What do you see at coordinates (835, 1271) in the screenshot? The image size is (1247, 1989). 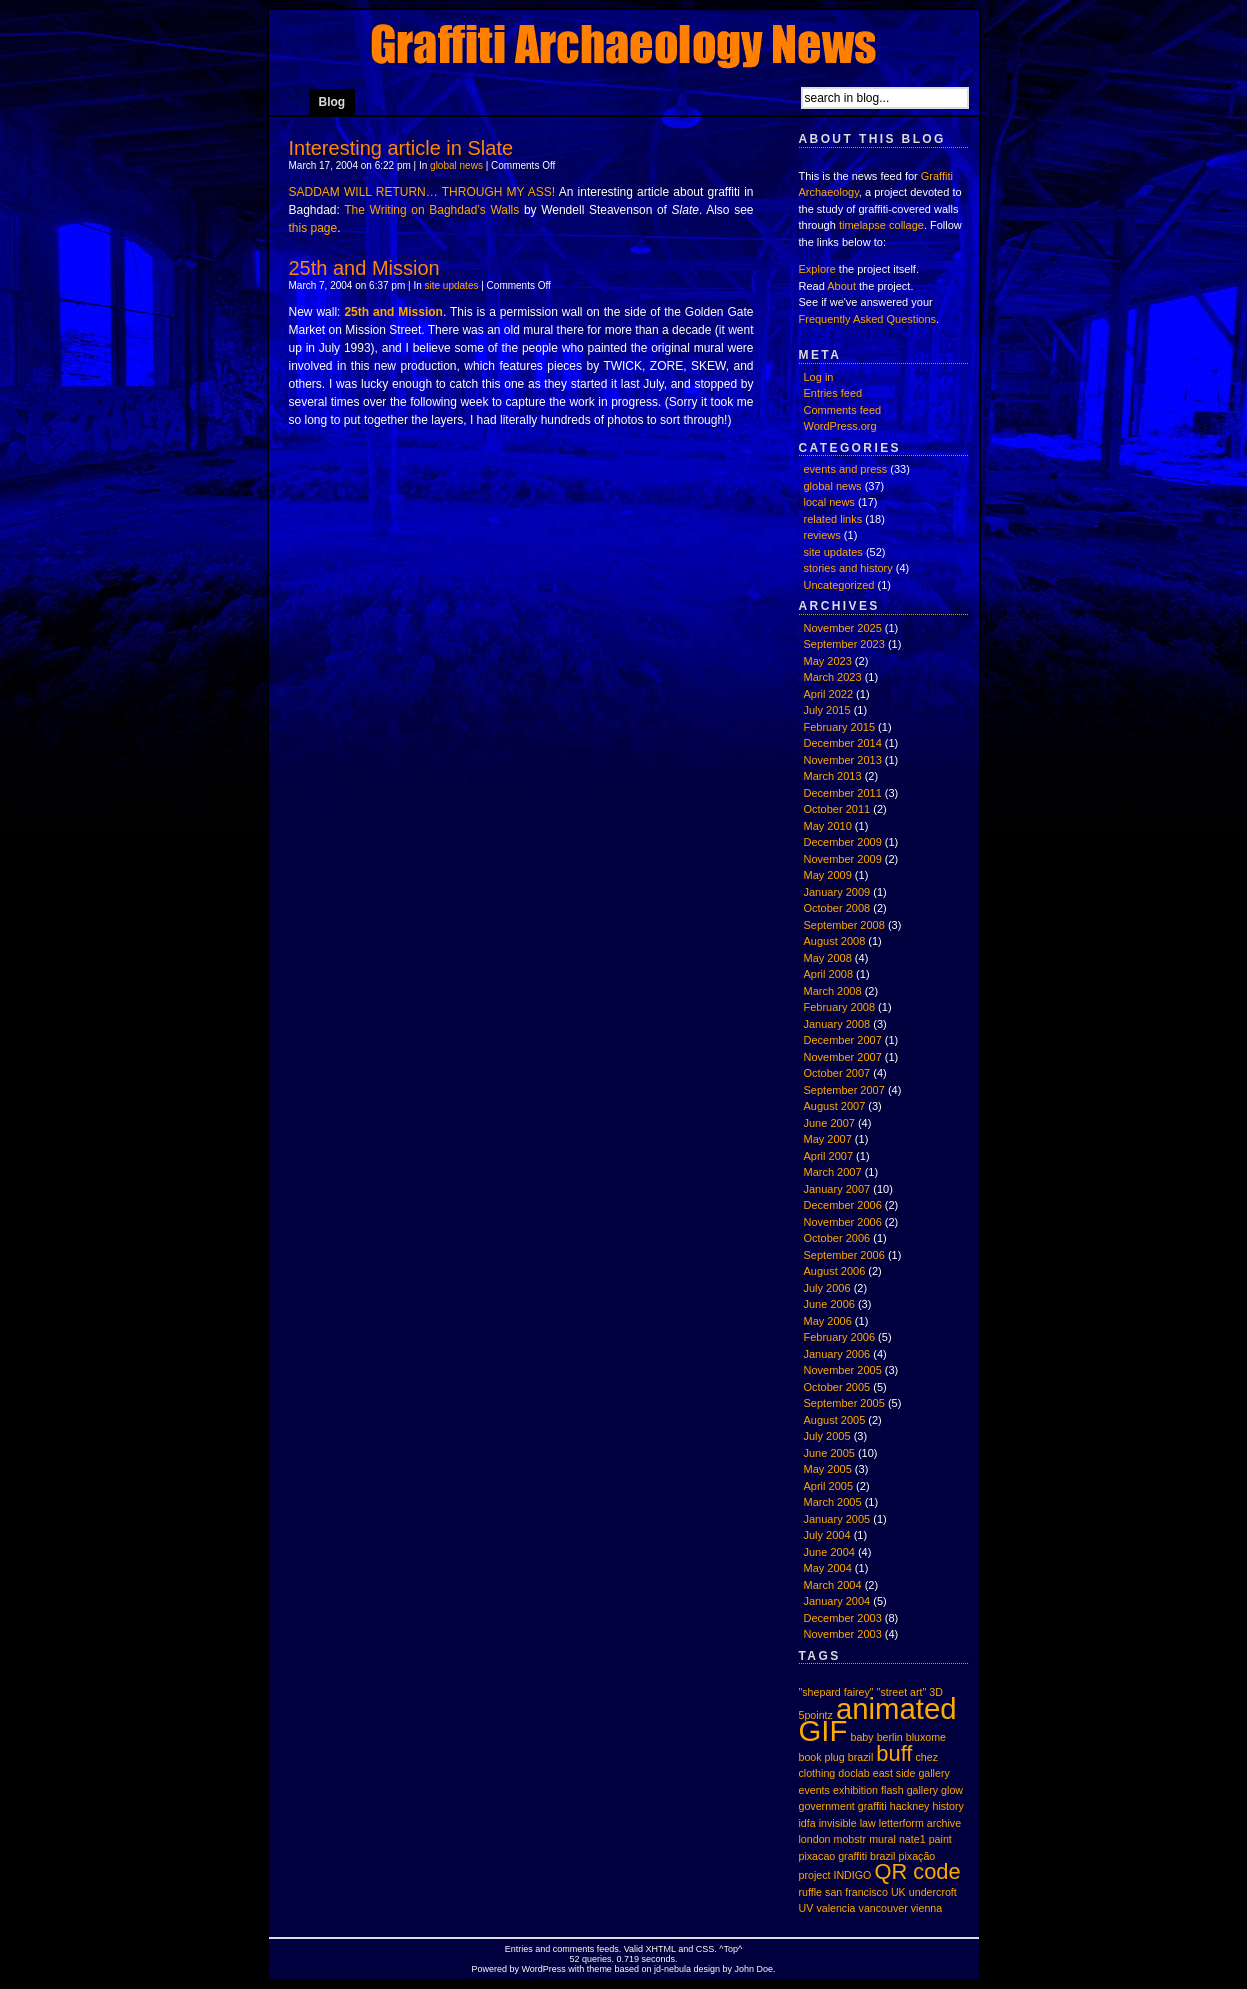 I see `August 2006` at bounding box center [835, 1271].